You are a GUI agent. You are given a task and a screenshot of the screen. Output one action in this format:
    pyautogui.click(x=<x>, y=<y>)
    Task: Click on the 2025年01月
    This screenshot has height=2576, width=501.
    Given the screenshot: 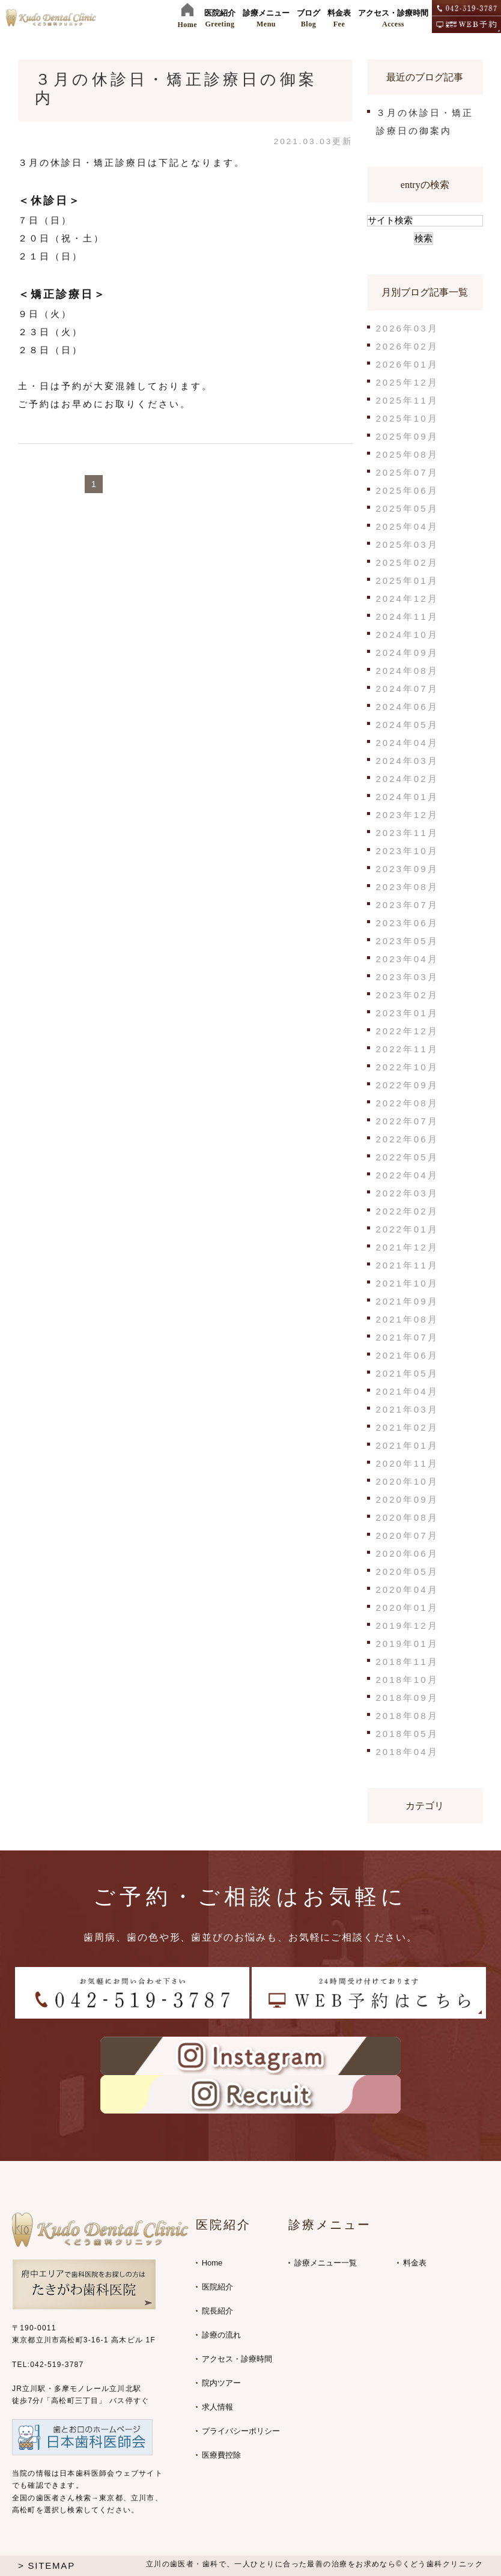 What is the action you would take?
    pyautogui.click(x=407, y=580)
    